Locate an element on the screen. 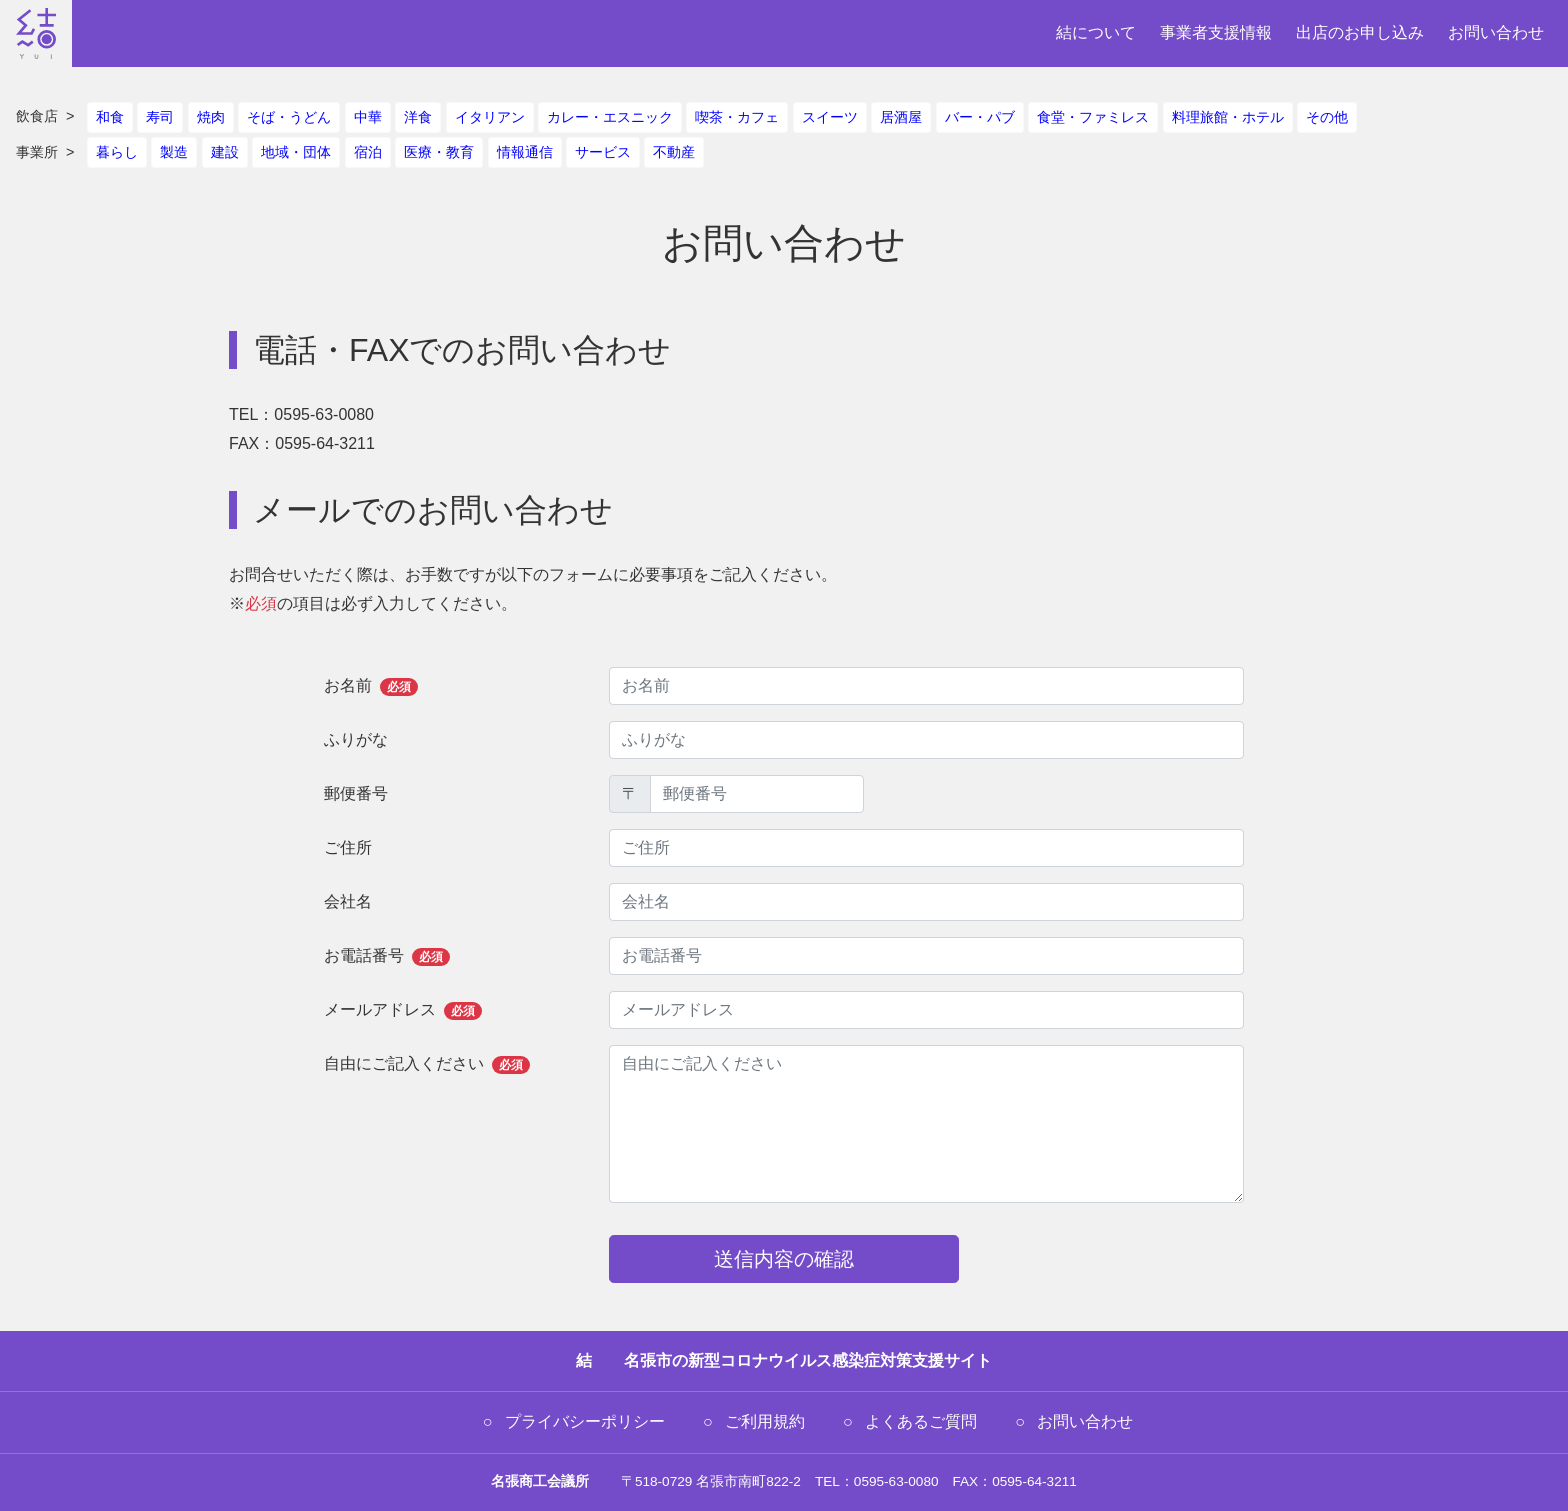 The height and width of the screenshot is (1511, 1568). 居酒屋 is located at coordinates (901, 117).